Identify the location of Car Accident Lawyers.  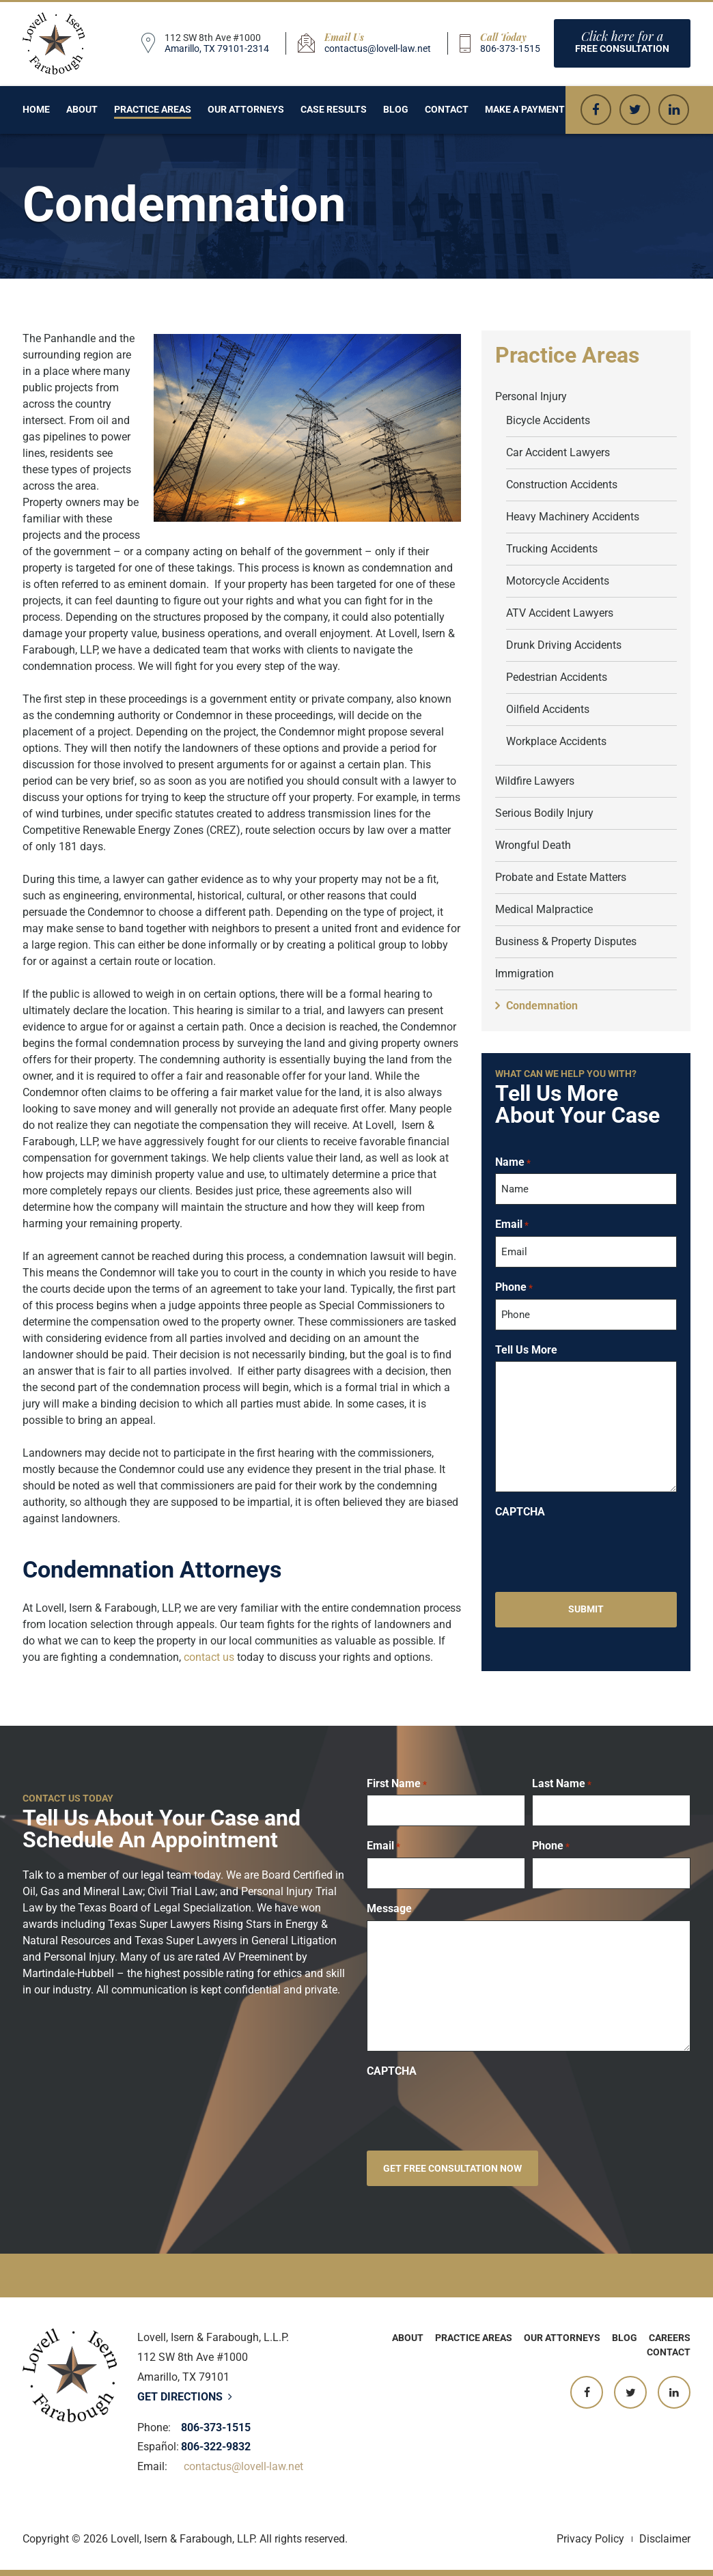
(558, 452).